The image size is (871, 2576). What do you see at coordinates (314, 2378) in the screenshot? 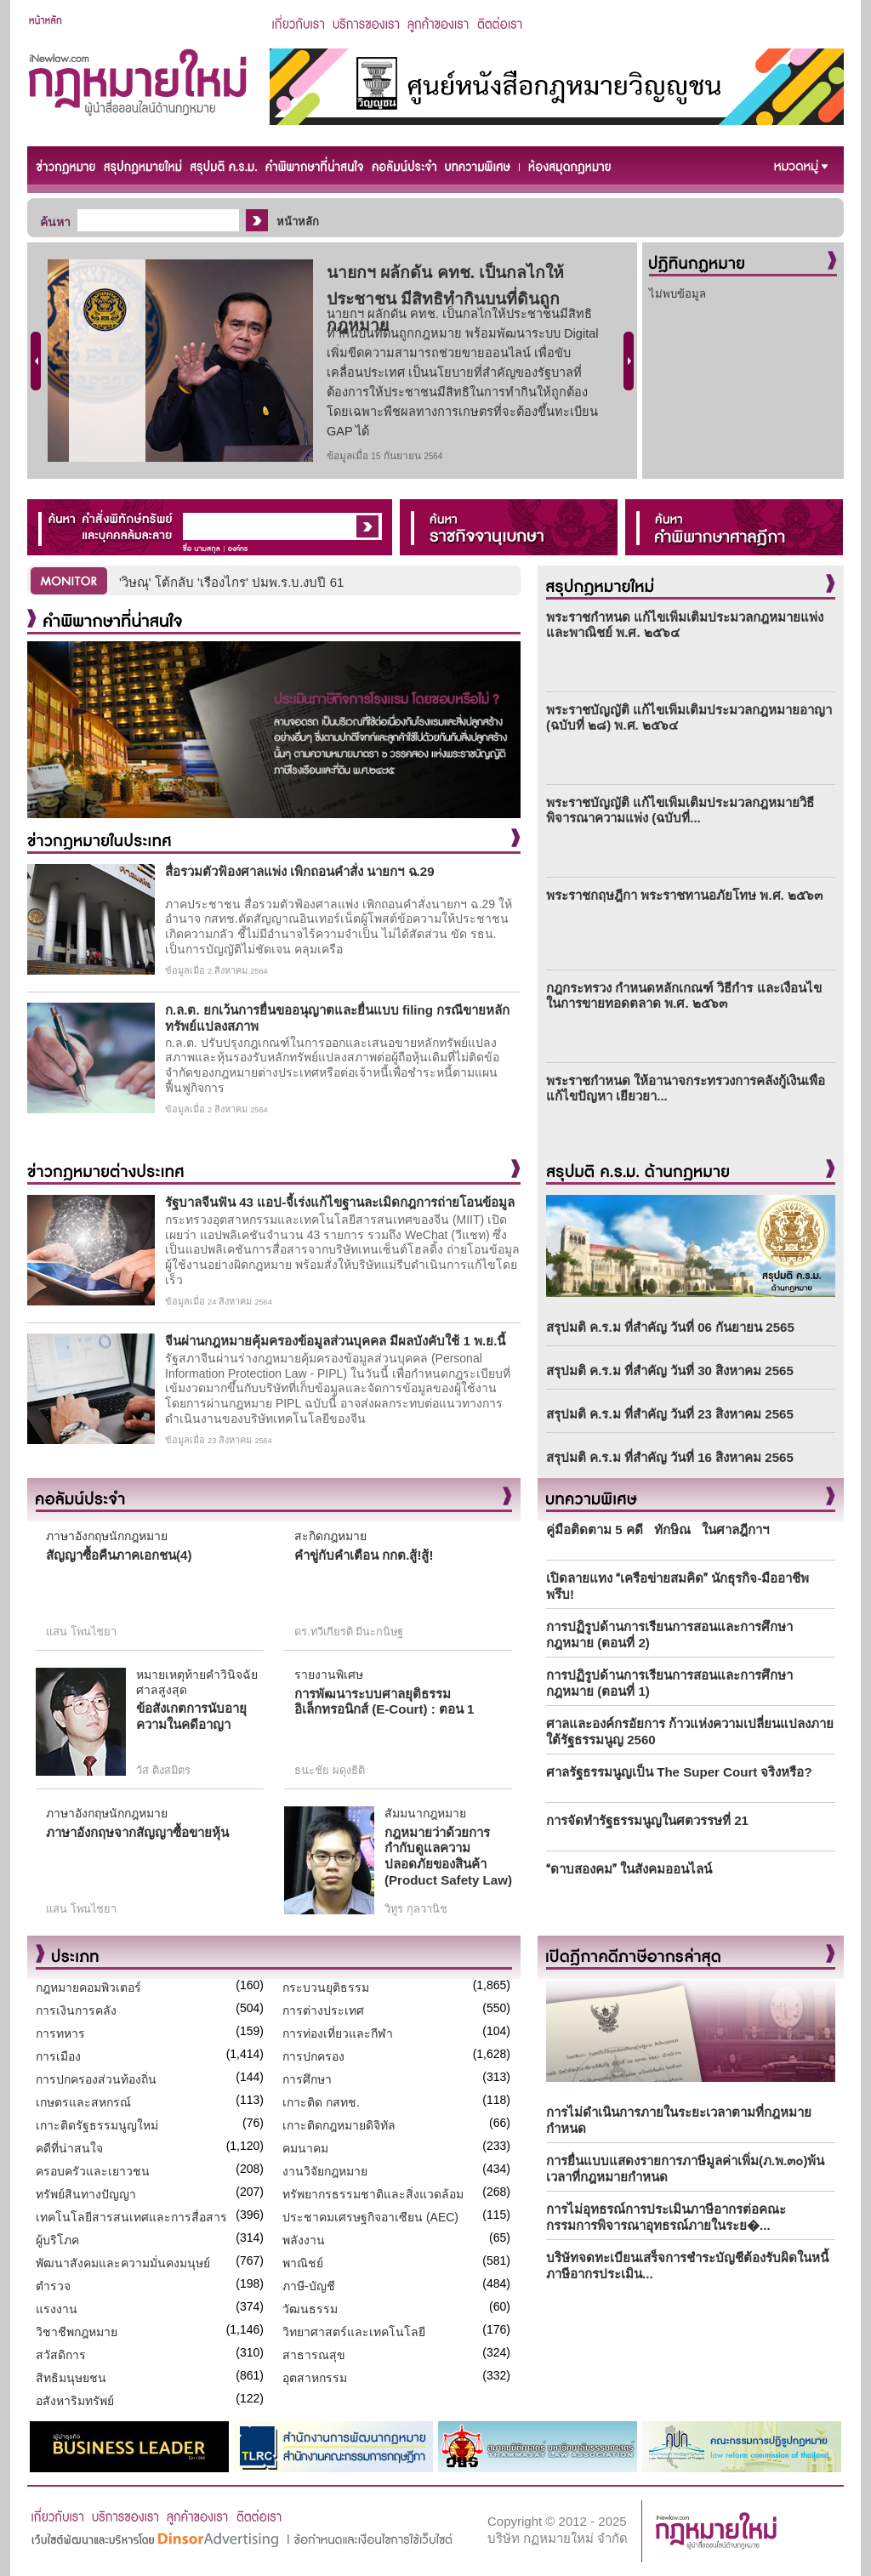
I see `อุตสาหกรรม` at bounding box center [314, 2378].